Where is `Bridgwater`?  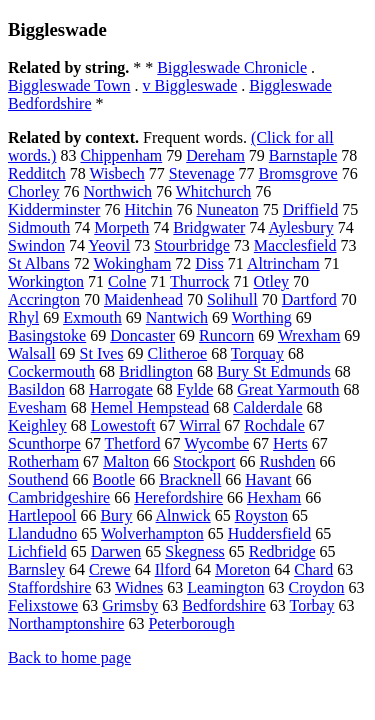
Bridgwater is located at coordinates (209, 227).